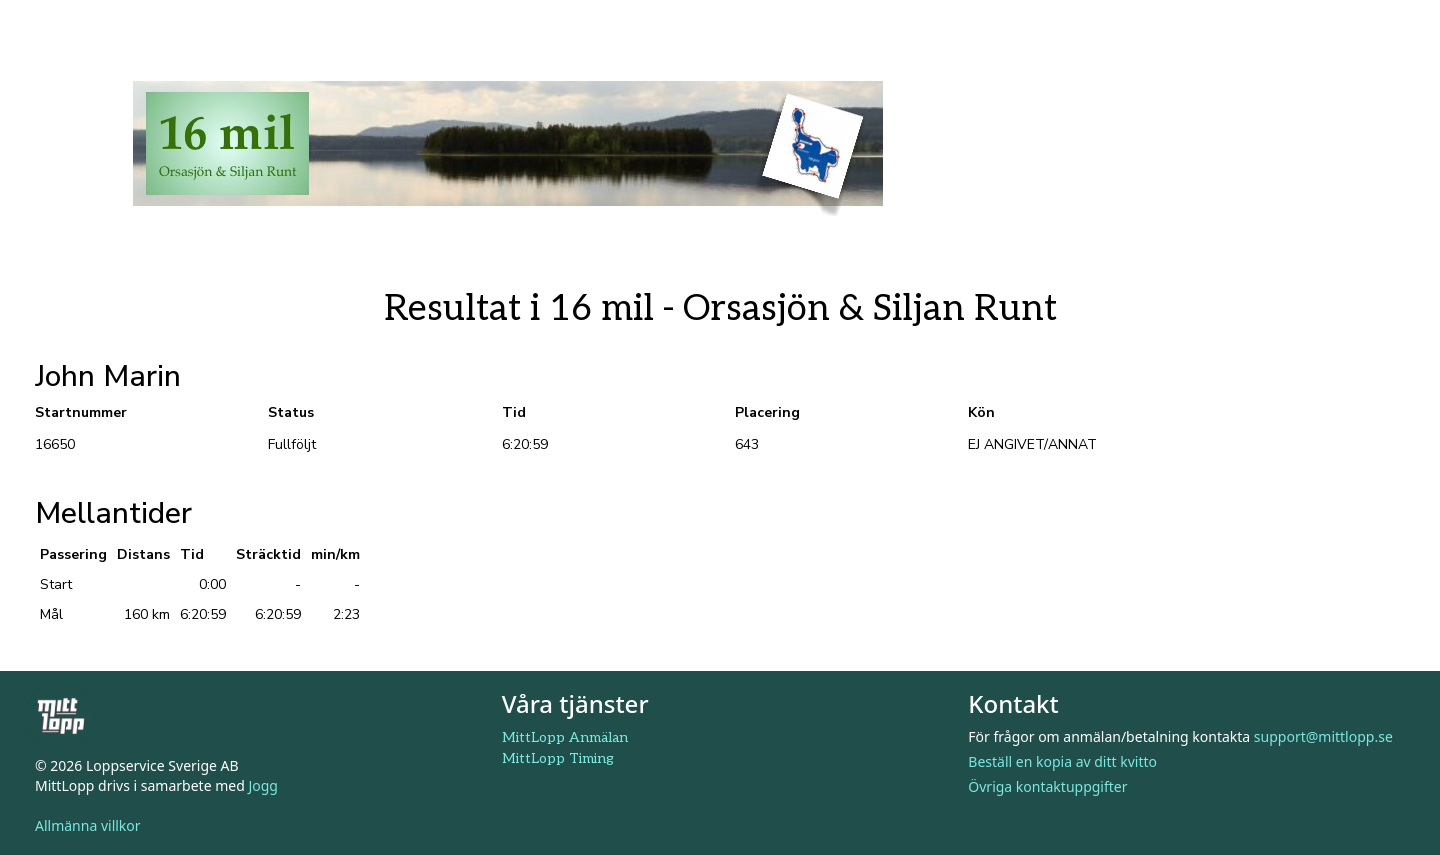 The image size is (1440, 855). What do you see at coordinates (767, 412) in the screenshot?
I see `Placering` at bounding box center [767, 412].